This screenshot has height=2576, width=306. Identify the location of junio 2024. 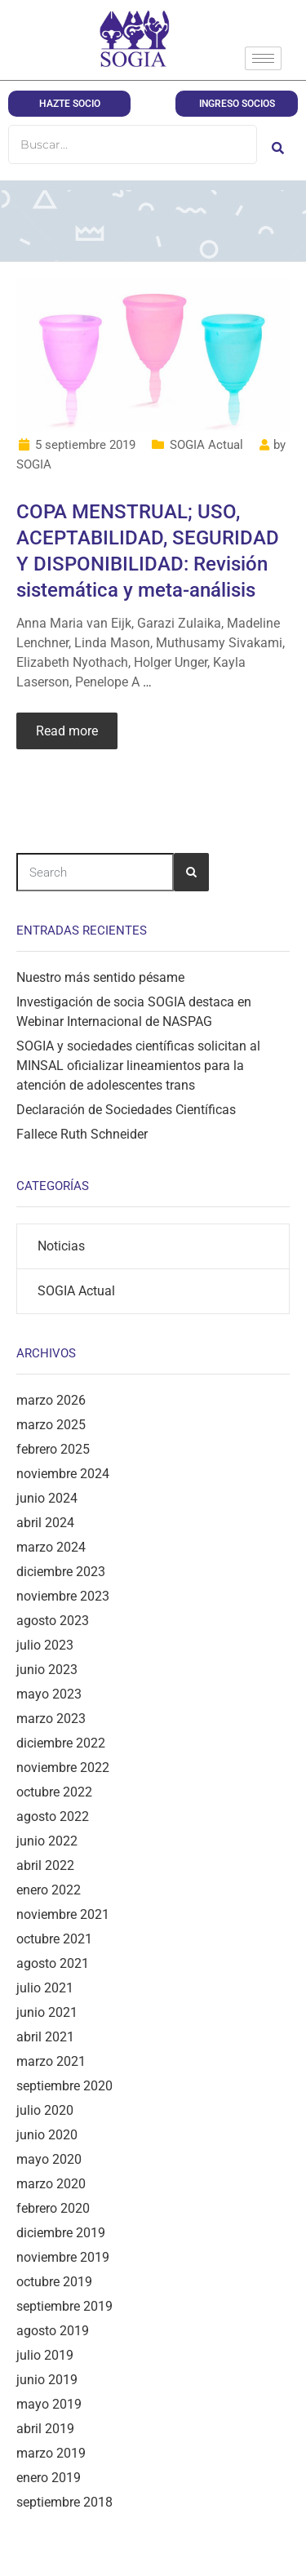
(47, 1498).